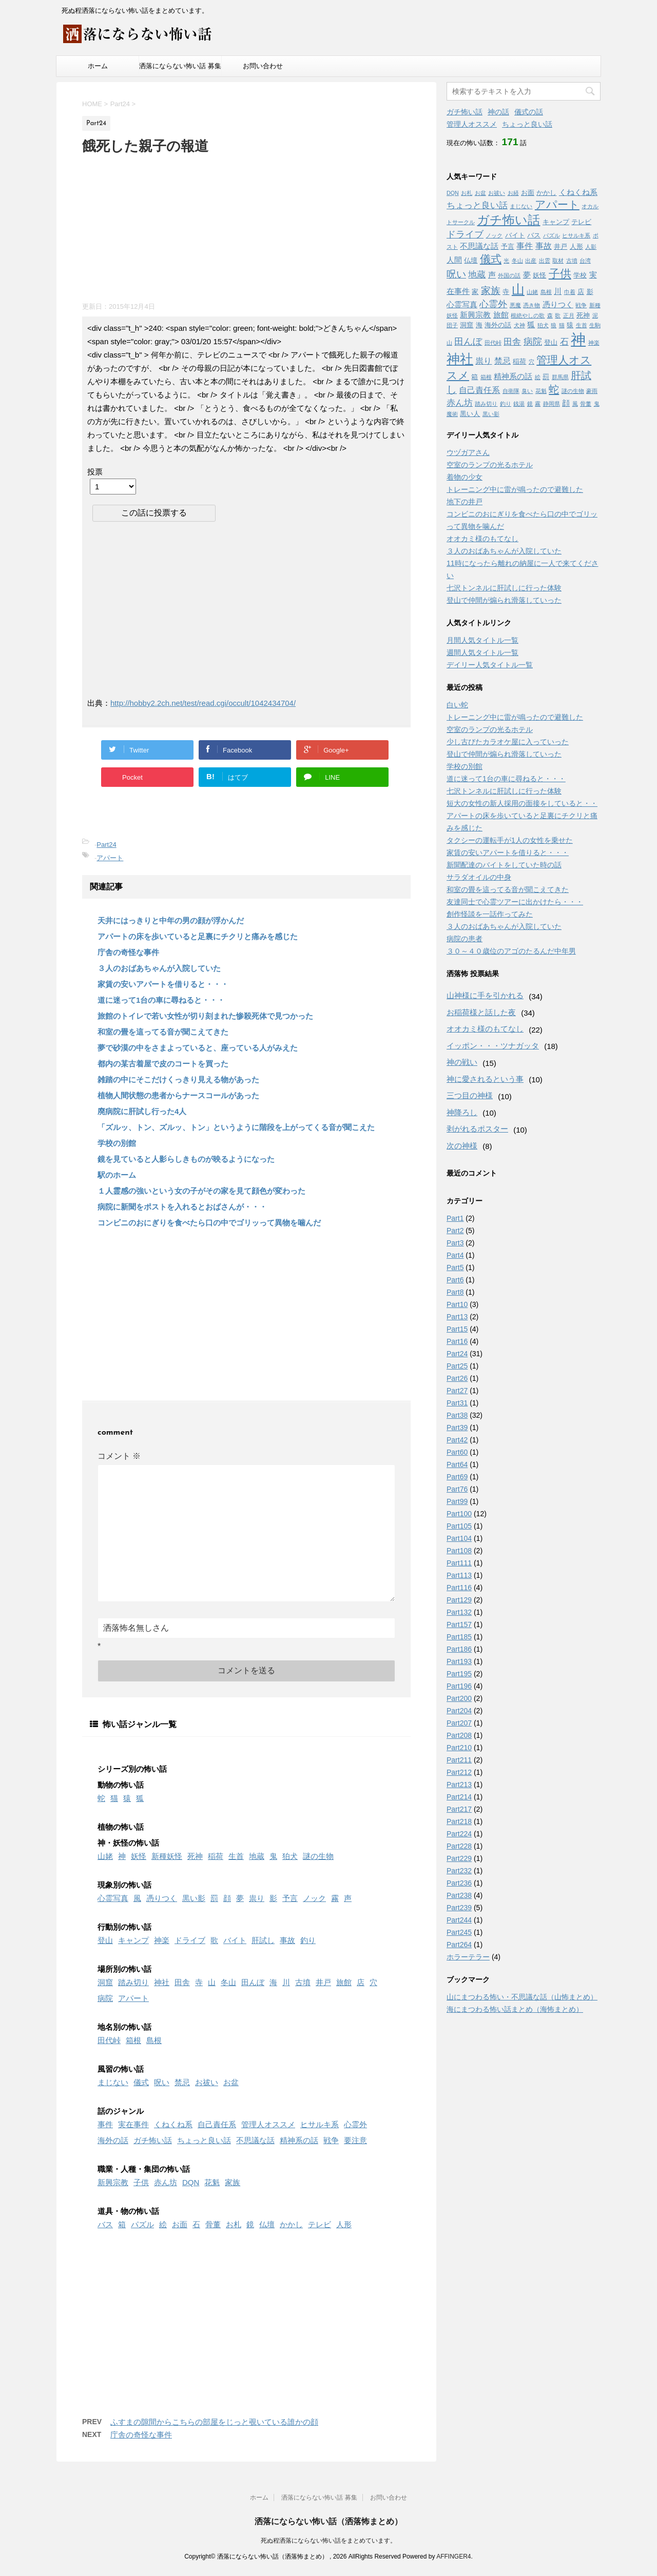 The width and height of the screenshot is (657, 2576). What do you see at coordinates (355, 2140) in the screenshot?
I see `要注意` at bounding box center [355, 2140].